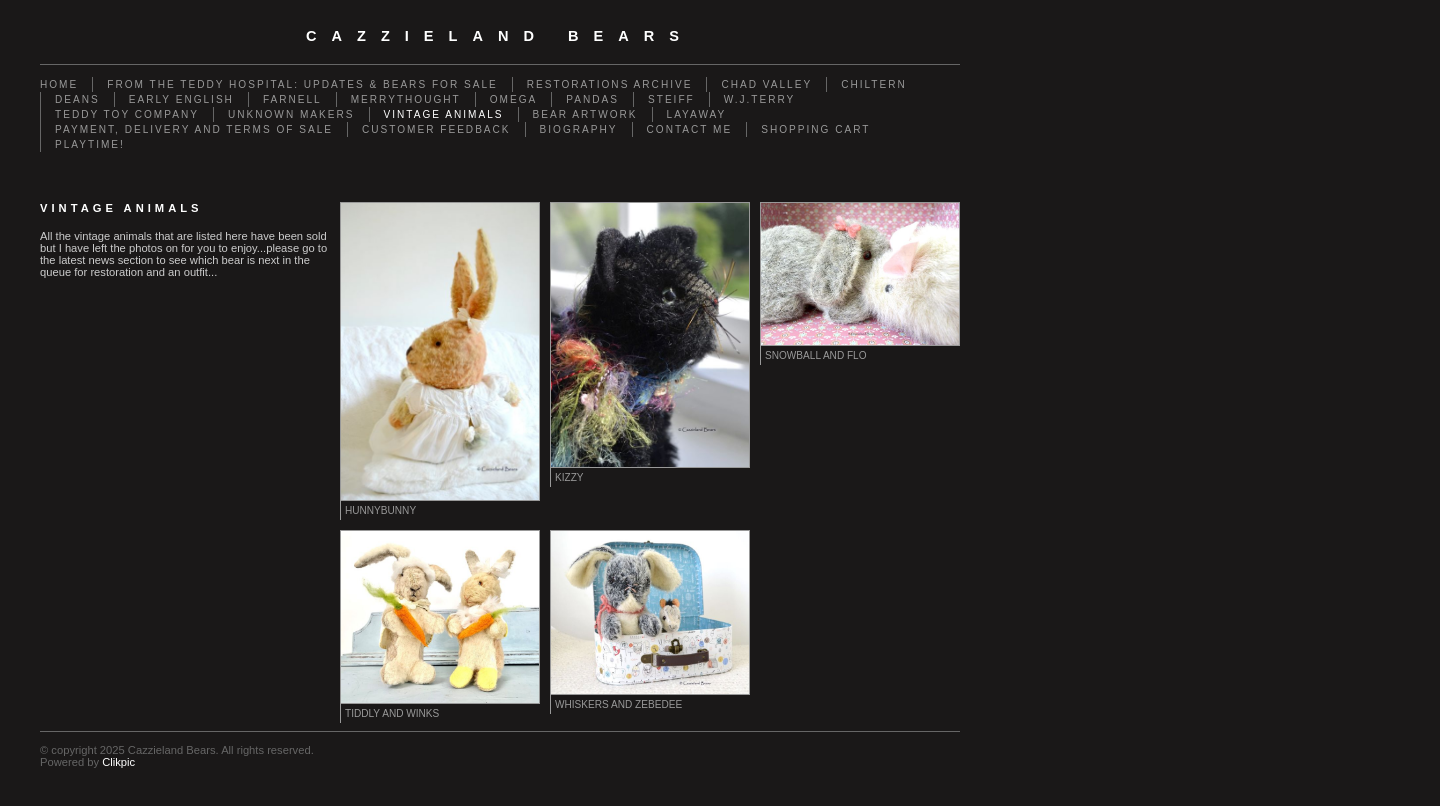 The image size is (1440, 806). What do you see at coordinates (671, 99) in the screenshot?
I see `Steiff` at bounding box center [671, 99].